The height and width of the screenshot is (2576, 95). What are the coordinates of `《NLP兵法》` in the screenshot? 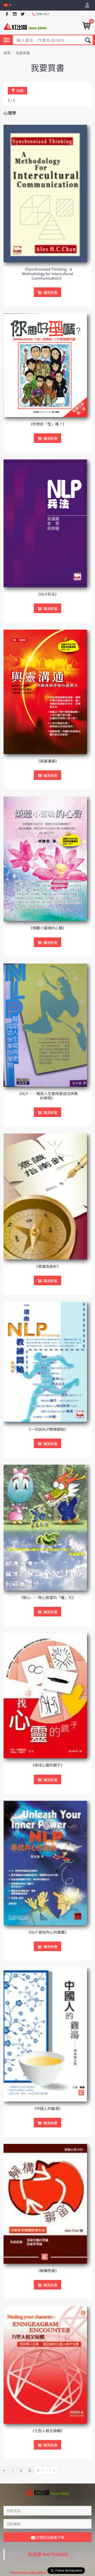 It's located at (47, 594).